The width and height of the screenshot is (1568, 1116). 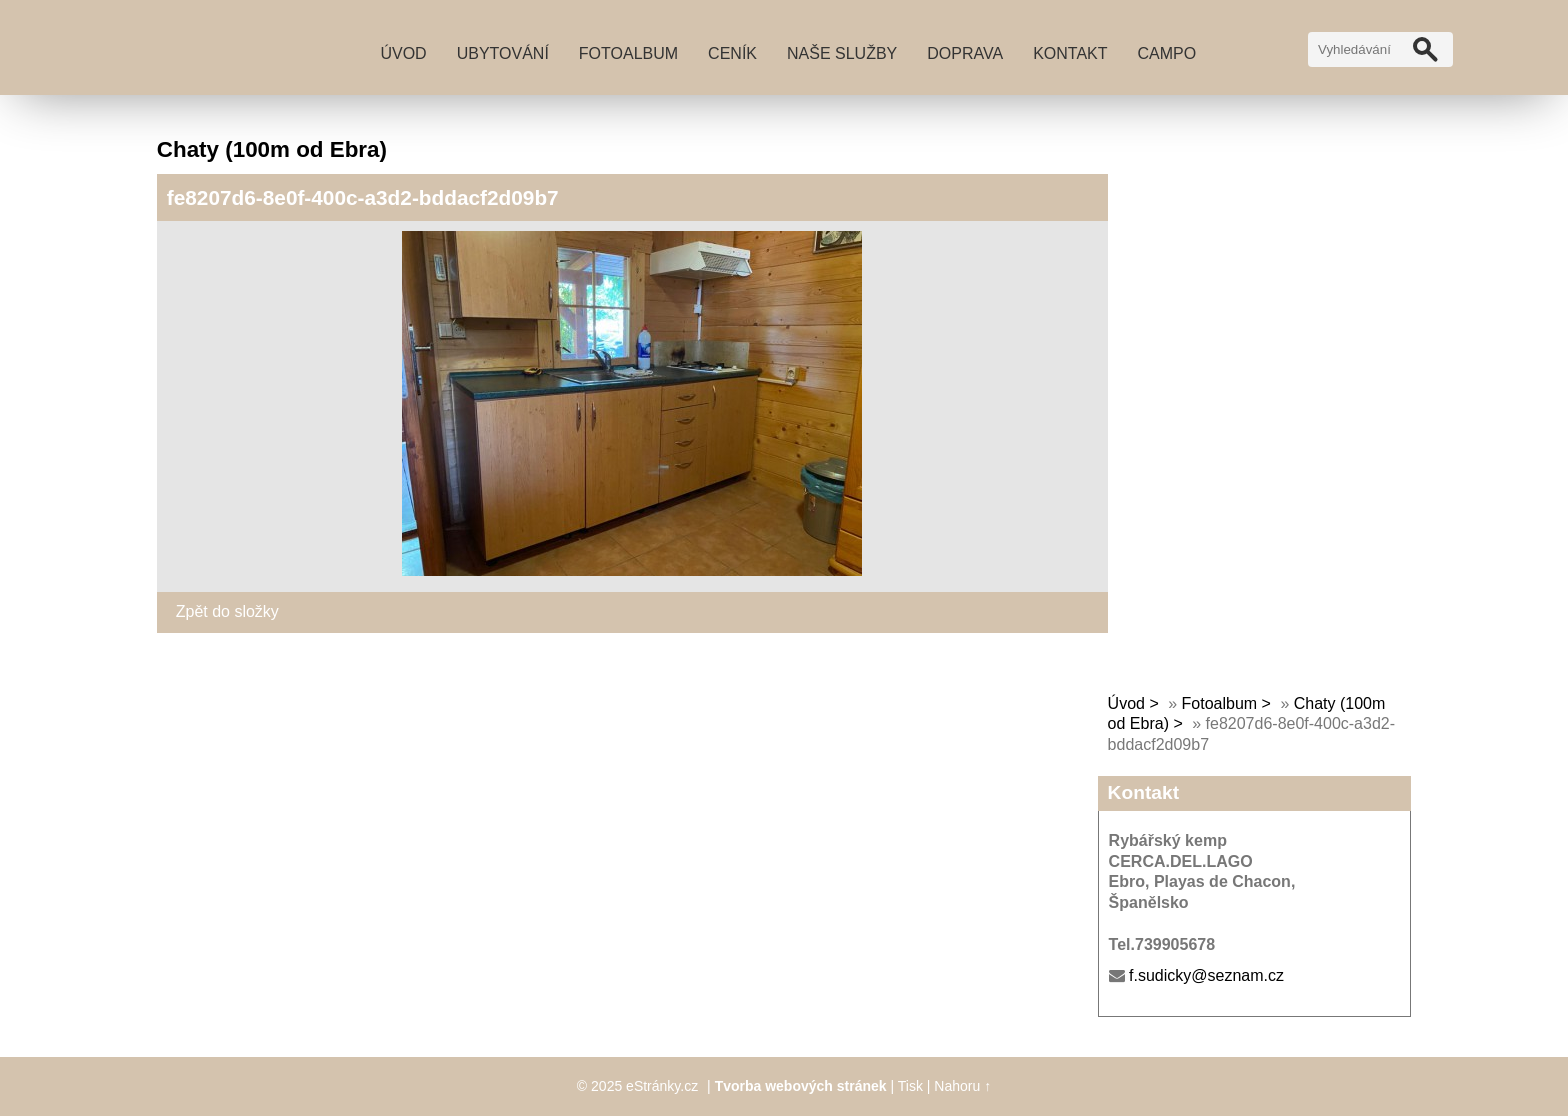 What do you see at coordinates (403, 53) in the screenshot?
I see `Úvod` at bounding box center [403, 53].